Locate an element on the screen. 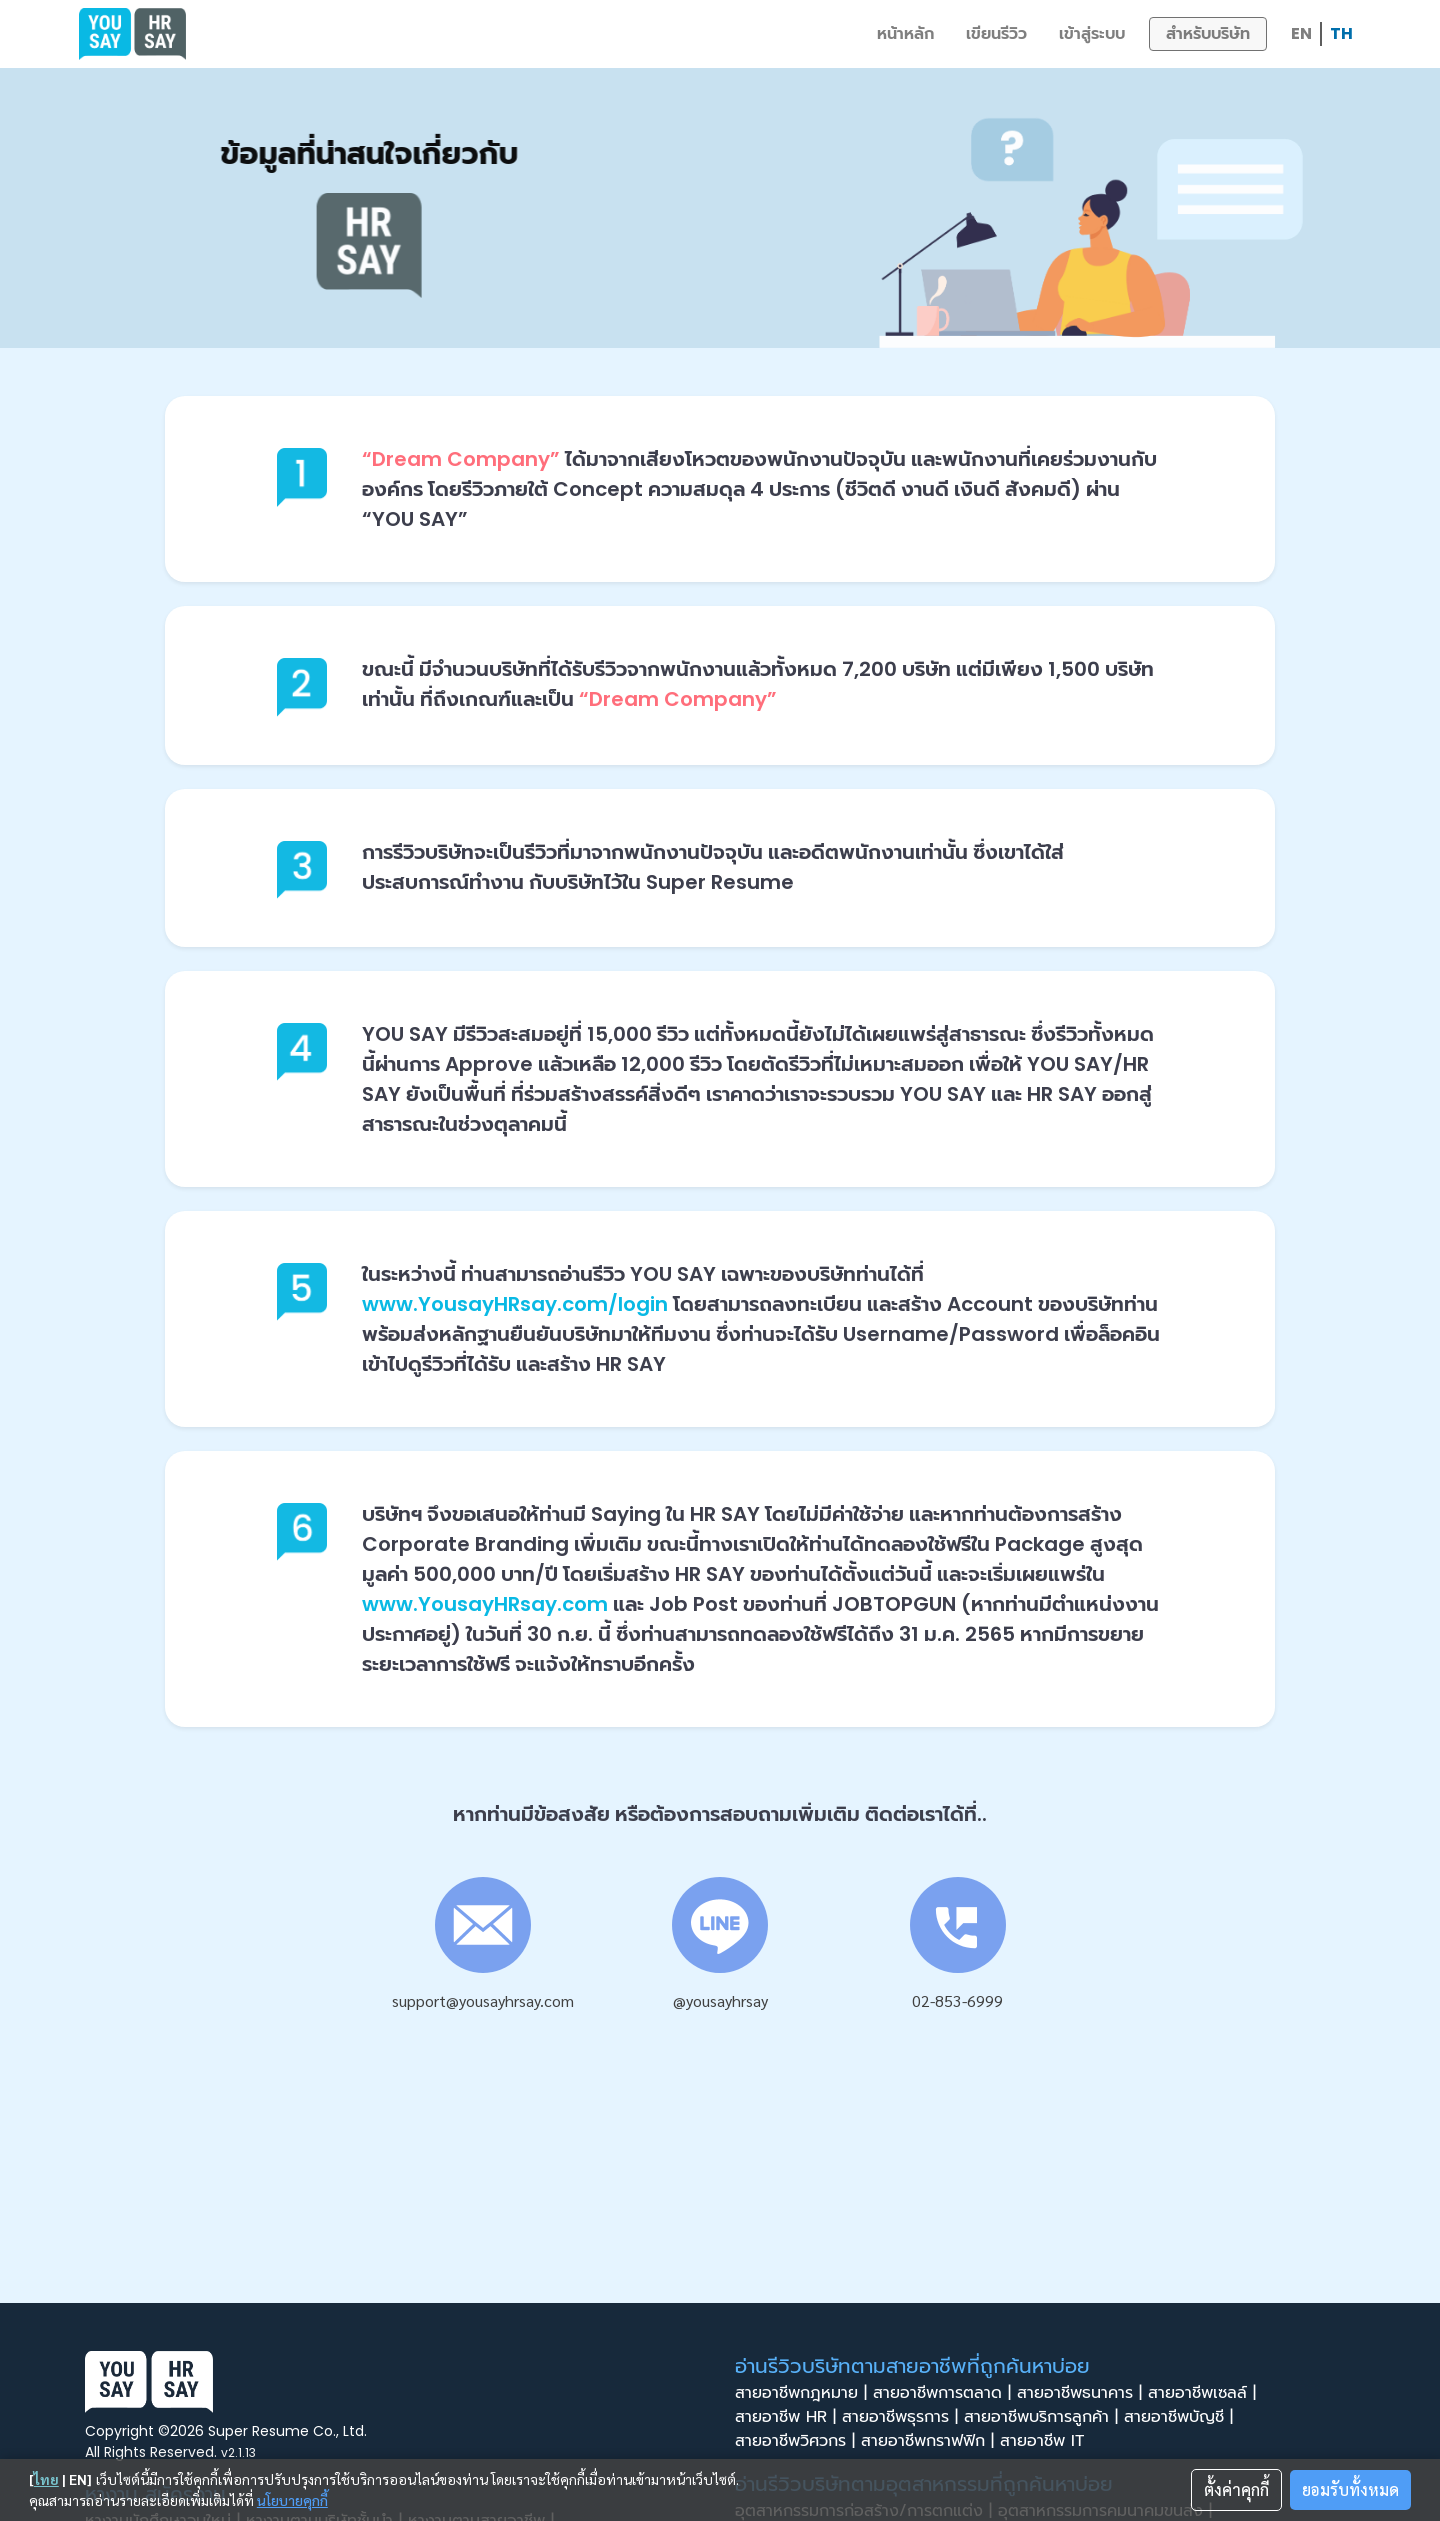 This screenshot has width=1440, height=2521. สายอาชีพ HR is located at coordinates (788, 2417).